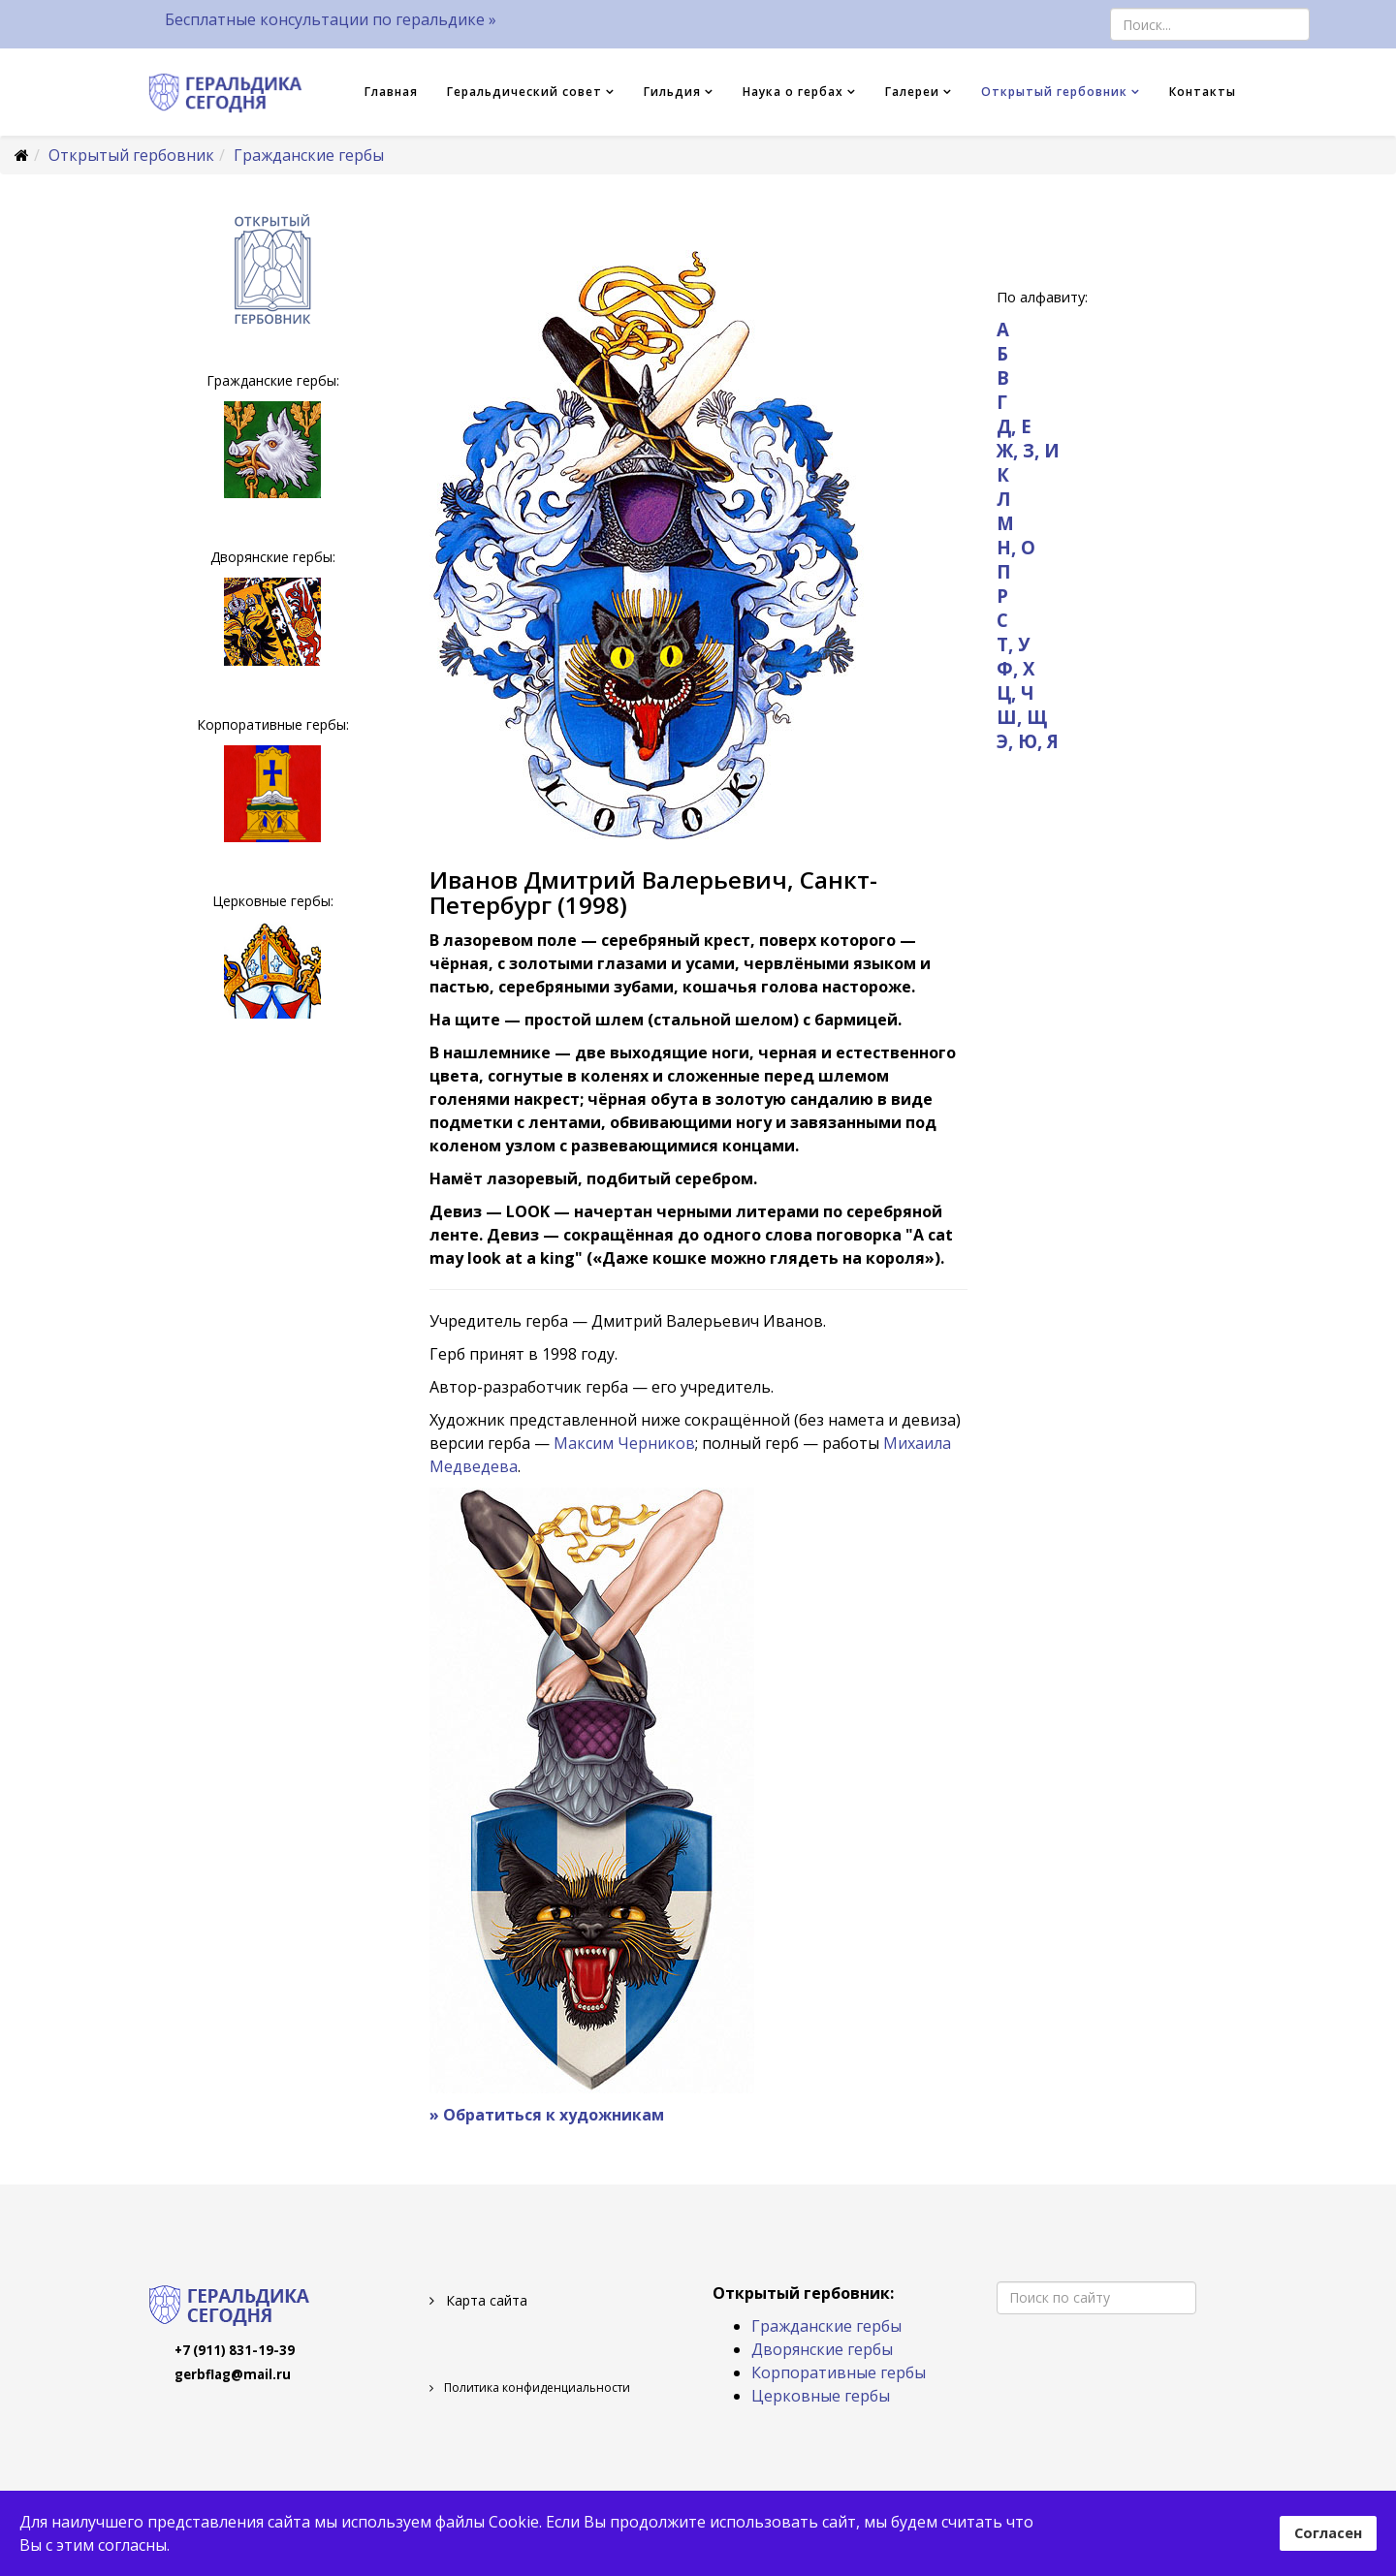  Describe the element at coordinates (535, 2387) in the screenshot. I see `Политика конфиденциальности` at that location.